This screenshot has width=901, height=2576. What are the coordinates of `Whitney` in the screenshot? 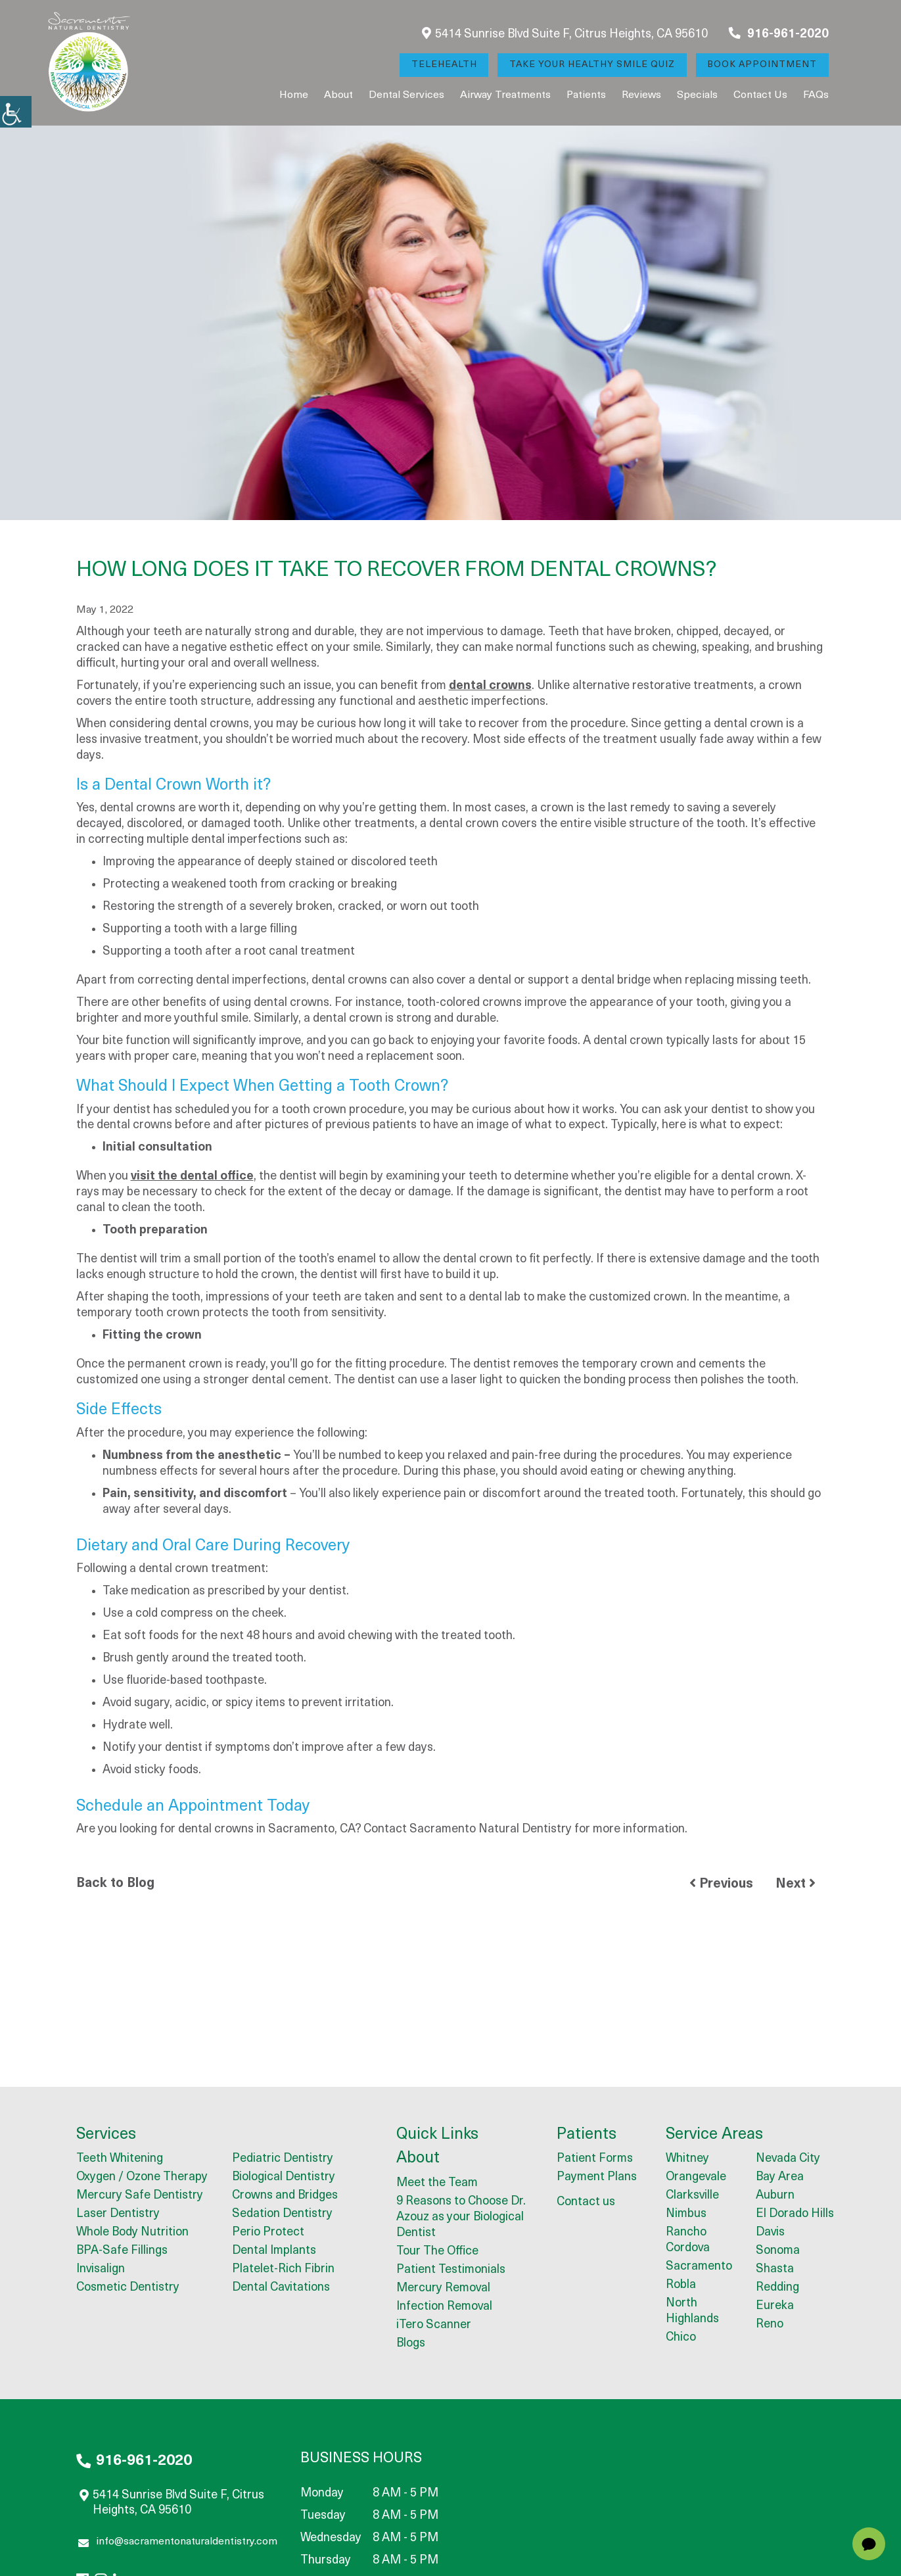 It's located at (687, 2159).